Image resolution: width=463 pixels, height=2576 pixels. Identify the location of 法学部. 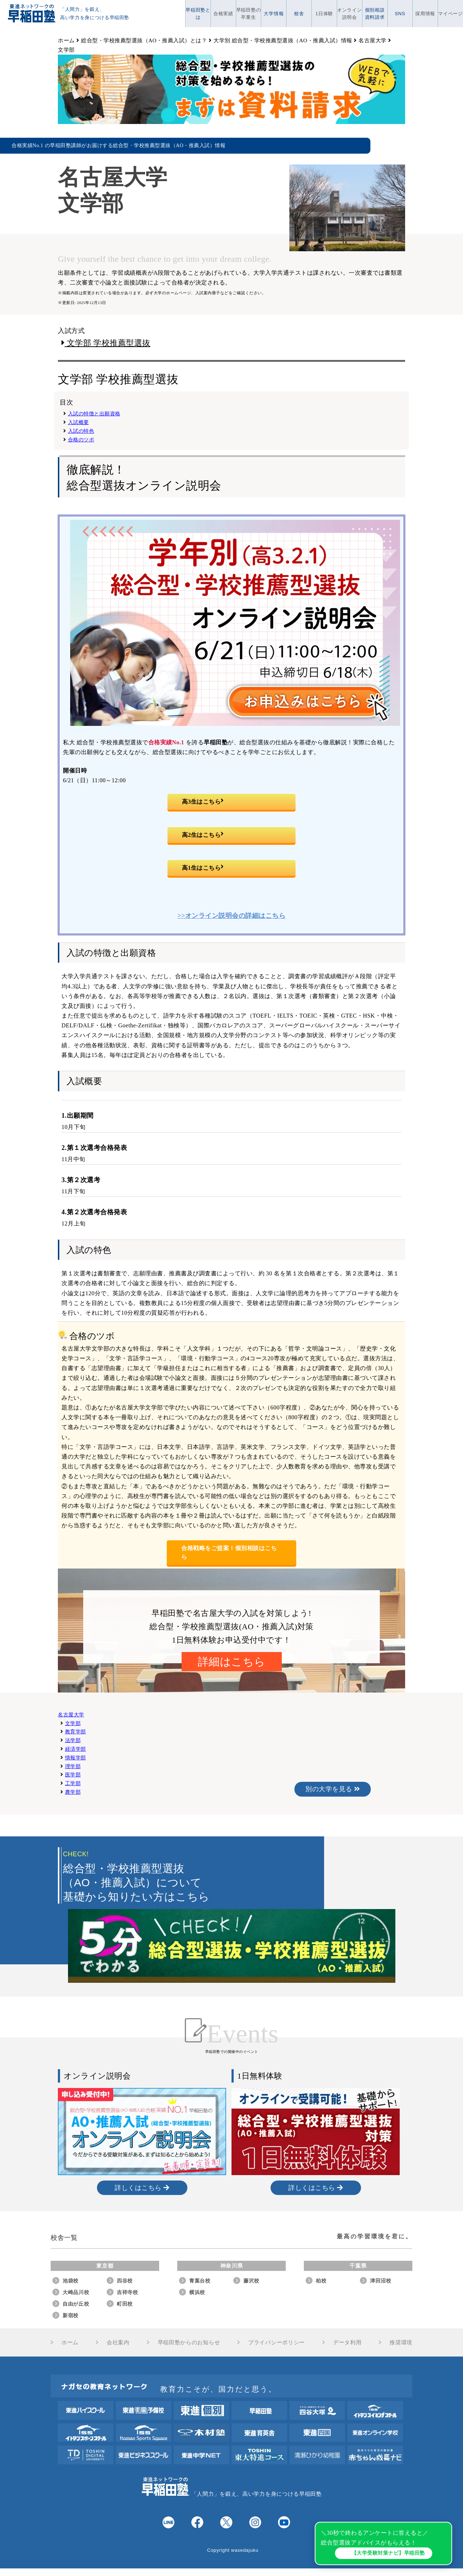
(73, 1740).